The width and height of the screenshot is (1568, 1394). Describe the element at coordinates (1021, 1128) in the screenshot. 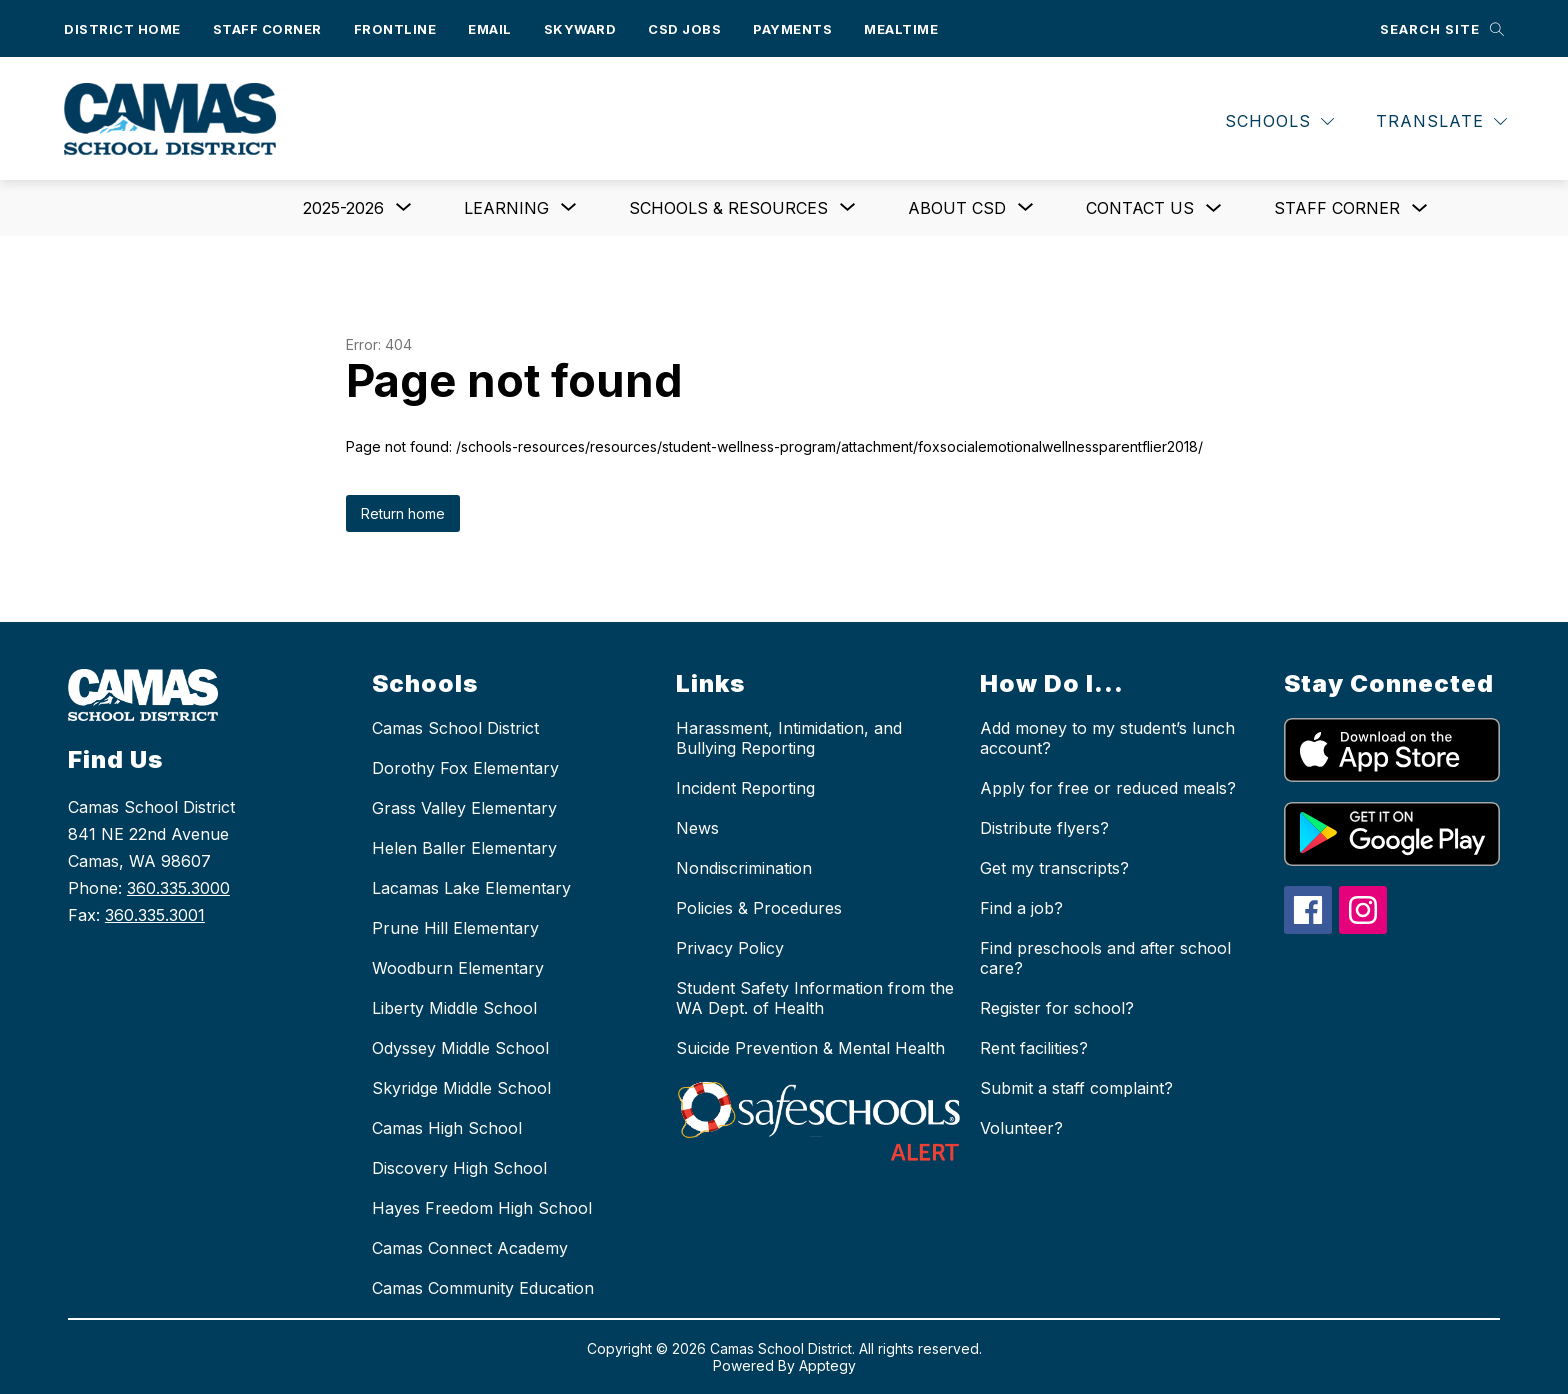

I see `Volunteer?` at that location.